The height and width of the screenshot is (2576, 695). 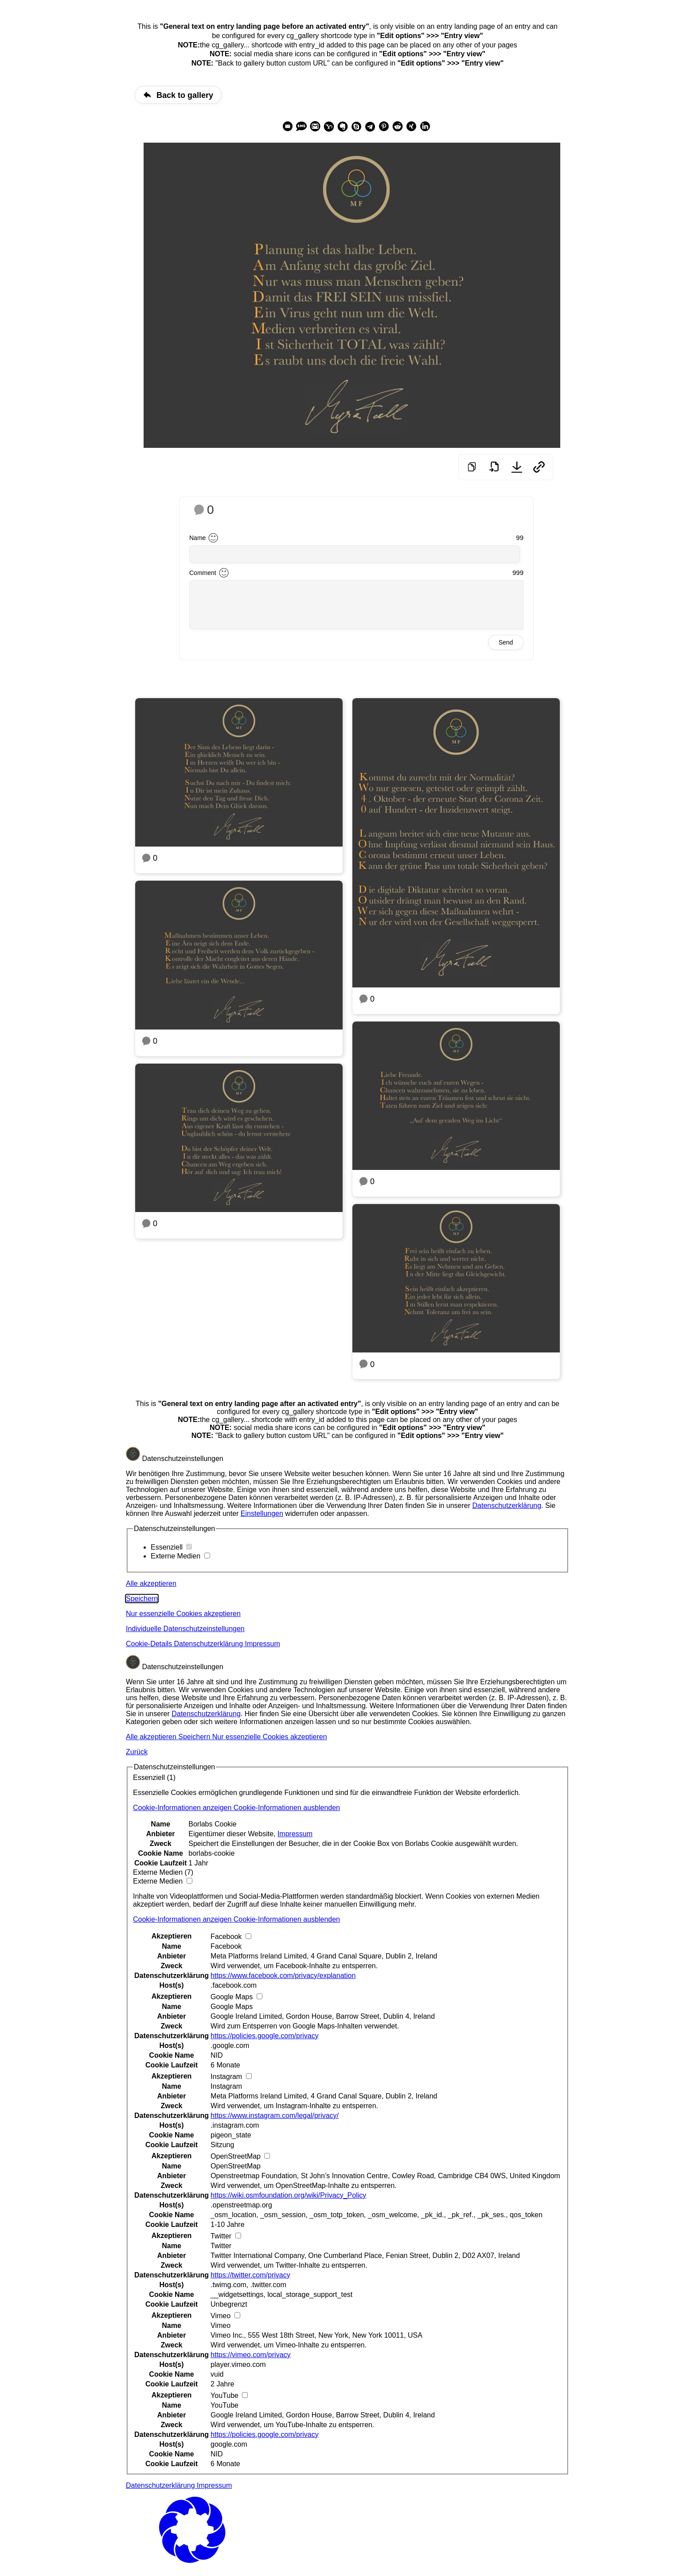 What do you see at coordinates (283, 1975) in the screenshot?
I see `https://www.facebook.com/privacy/explanation` at bounding box center [283, 1975].